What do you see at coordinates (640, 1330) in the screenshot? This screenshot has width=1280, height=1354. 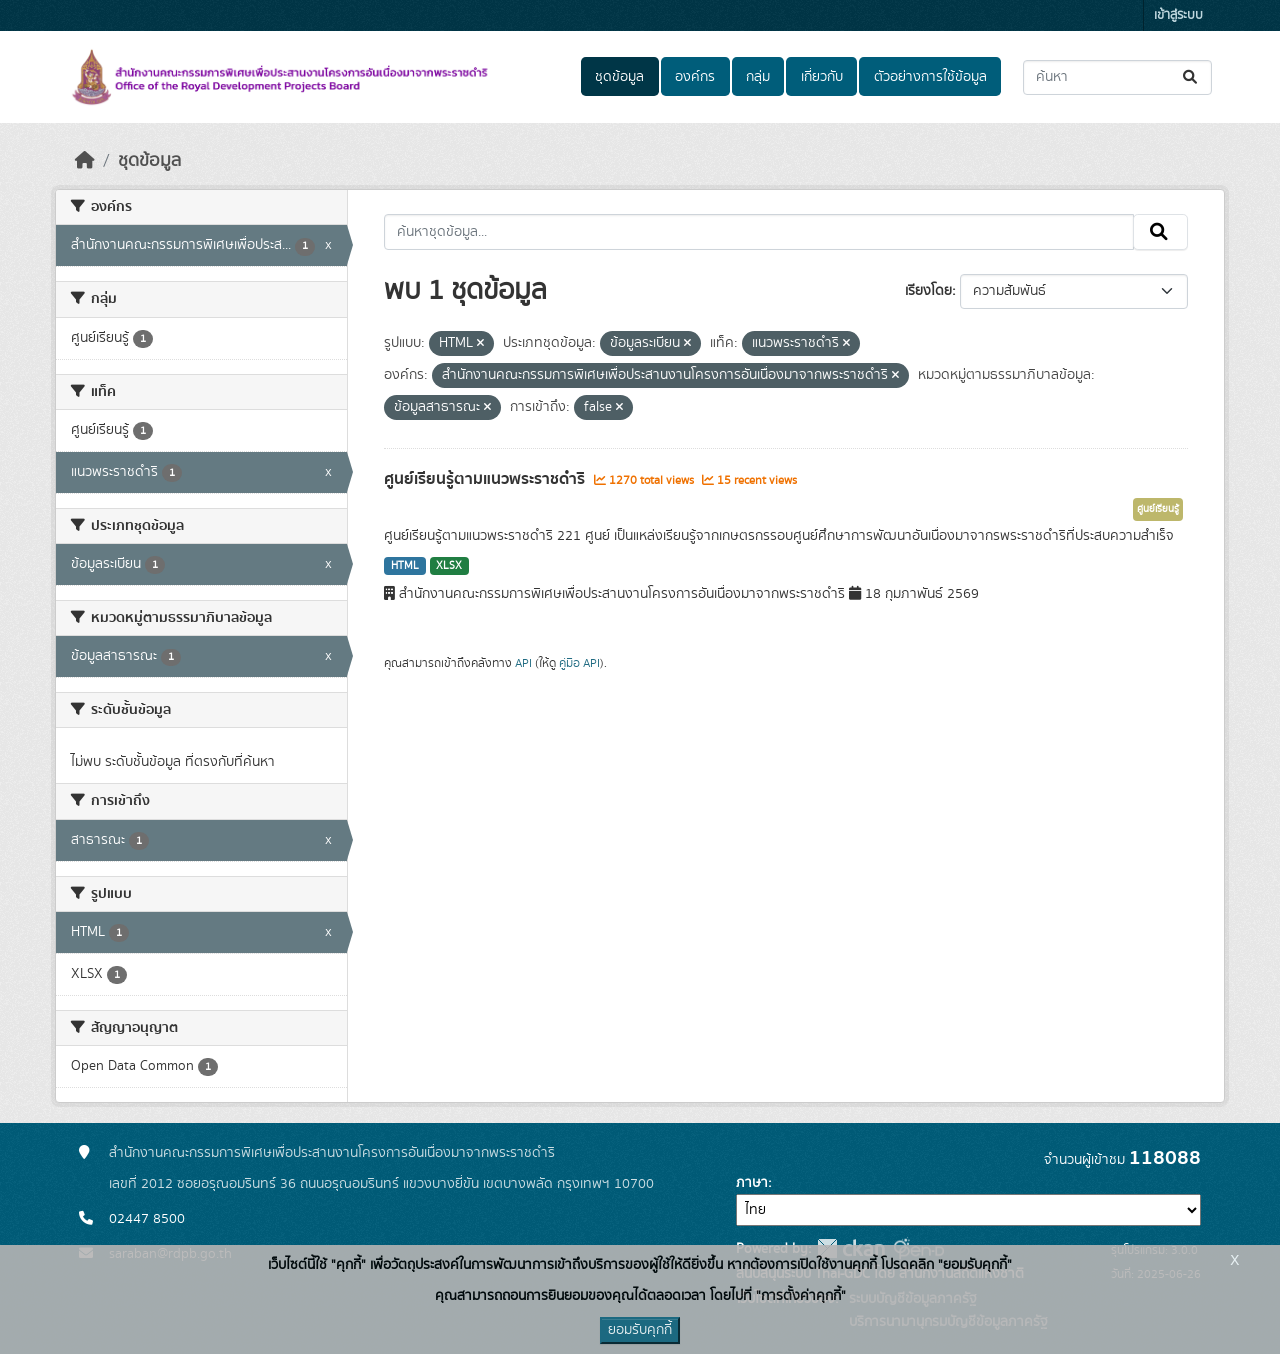 I see `ยอมรับคุกกี้` at bounding box center [640, 1330].